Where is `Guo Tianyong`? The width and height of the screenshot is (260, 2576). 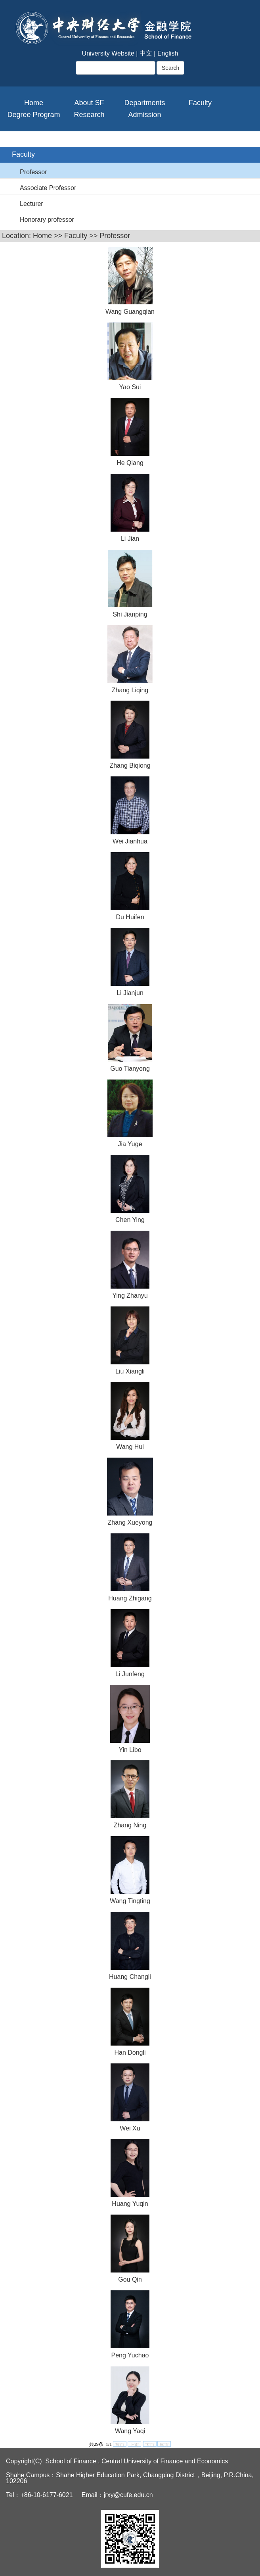 Guo Tianyong is located at coordinates (130, 1068).